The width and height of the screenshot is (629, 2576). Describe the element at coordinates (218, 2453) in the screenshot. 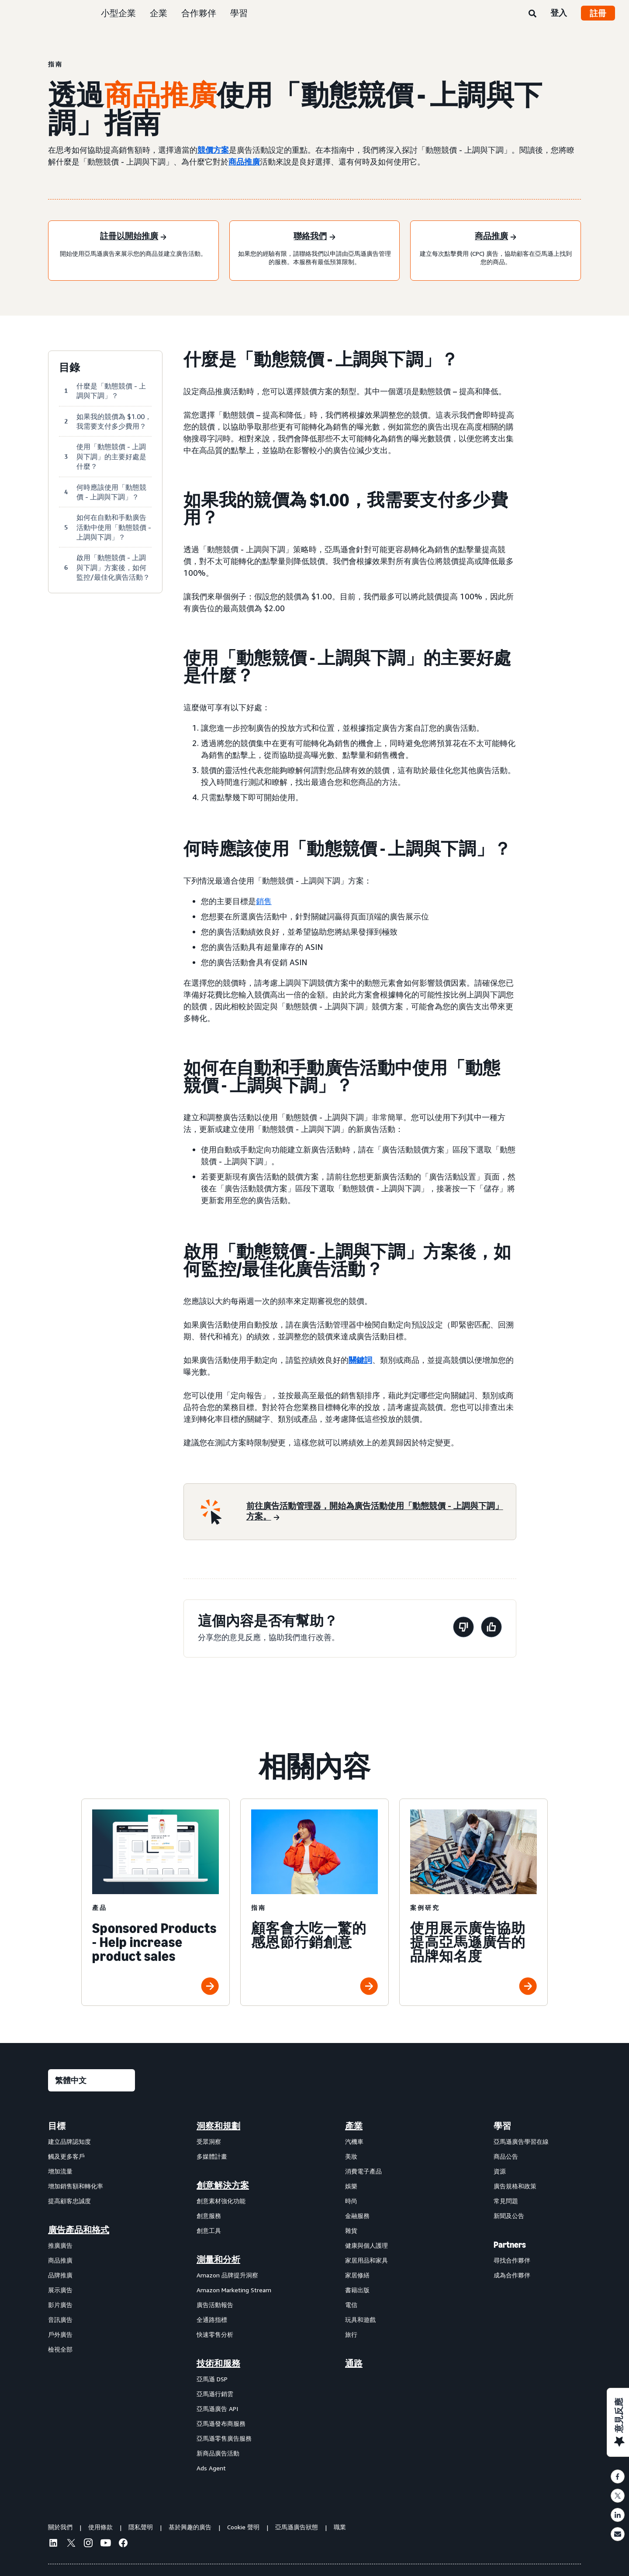

I see `新商品廣告活動` at that location.